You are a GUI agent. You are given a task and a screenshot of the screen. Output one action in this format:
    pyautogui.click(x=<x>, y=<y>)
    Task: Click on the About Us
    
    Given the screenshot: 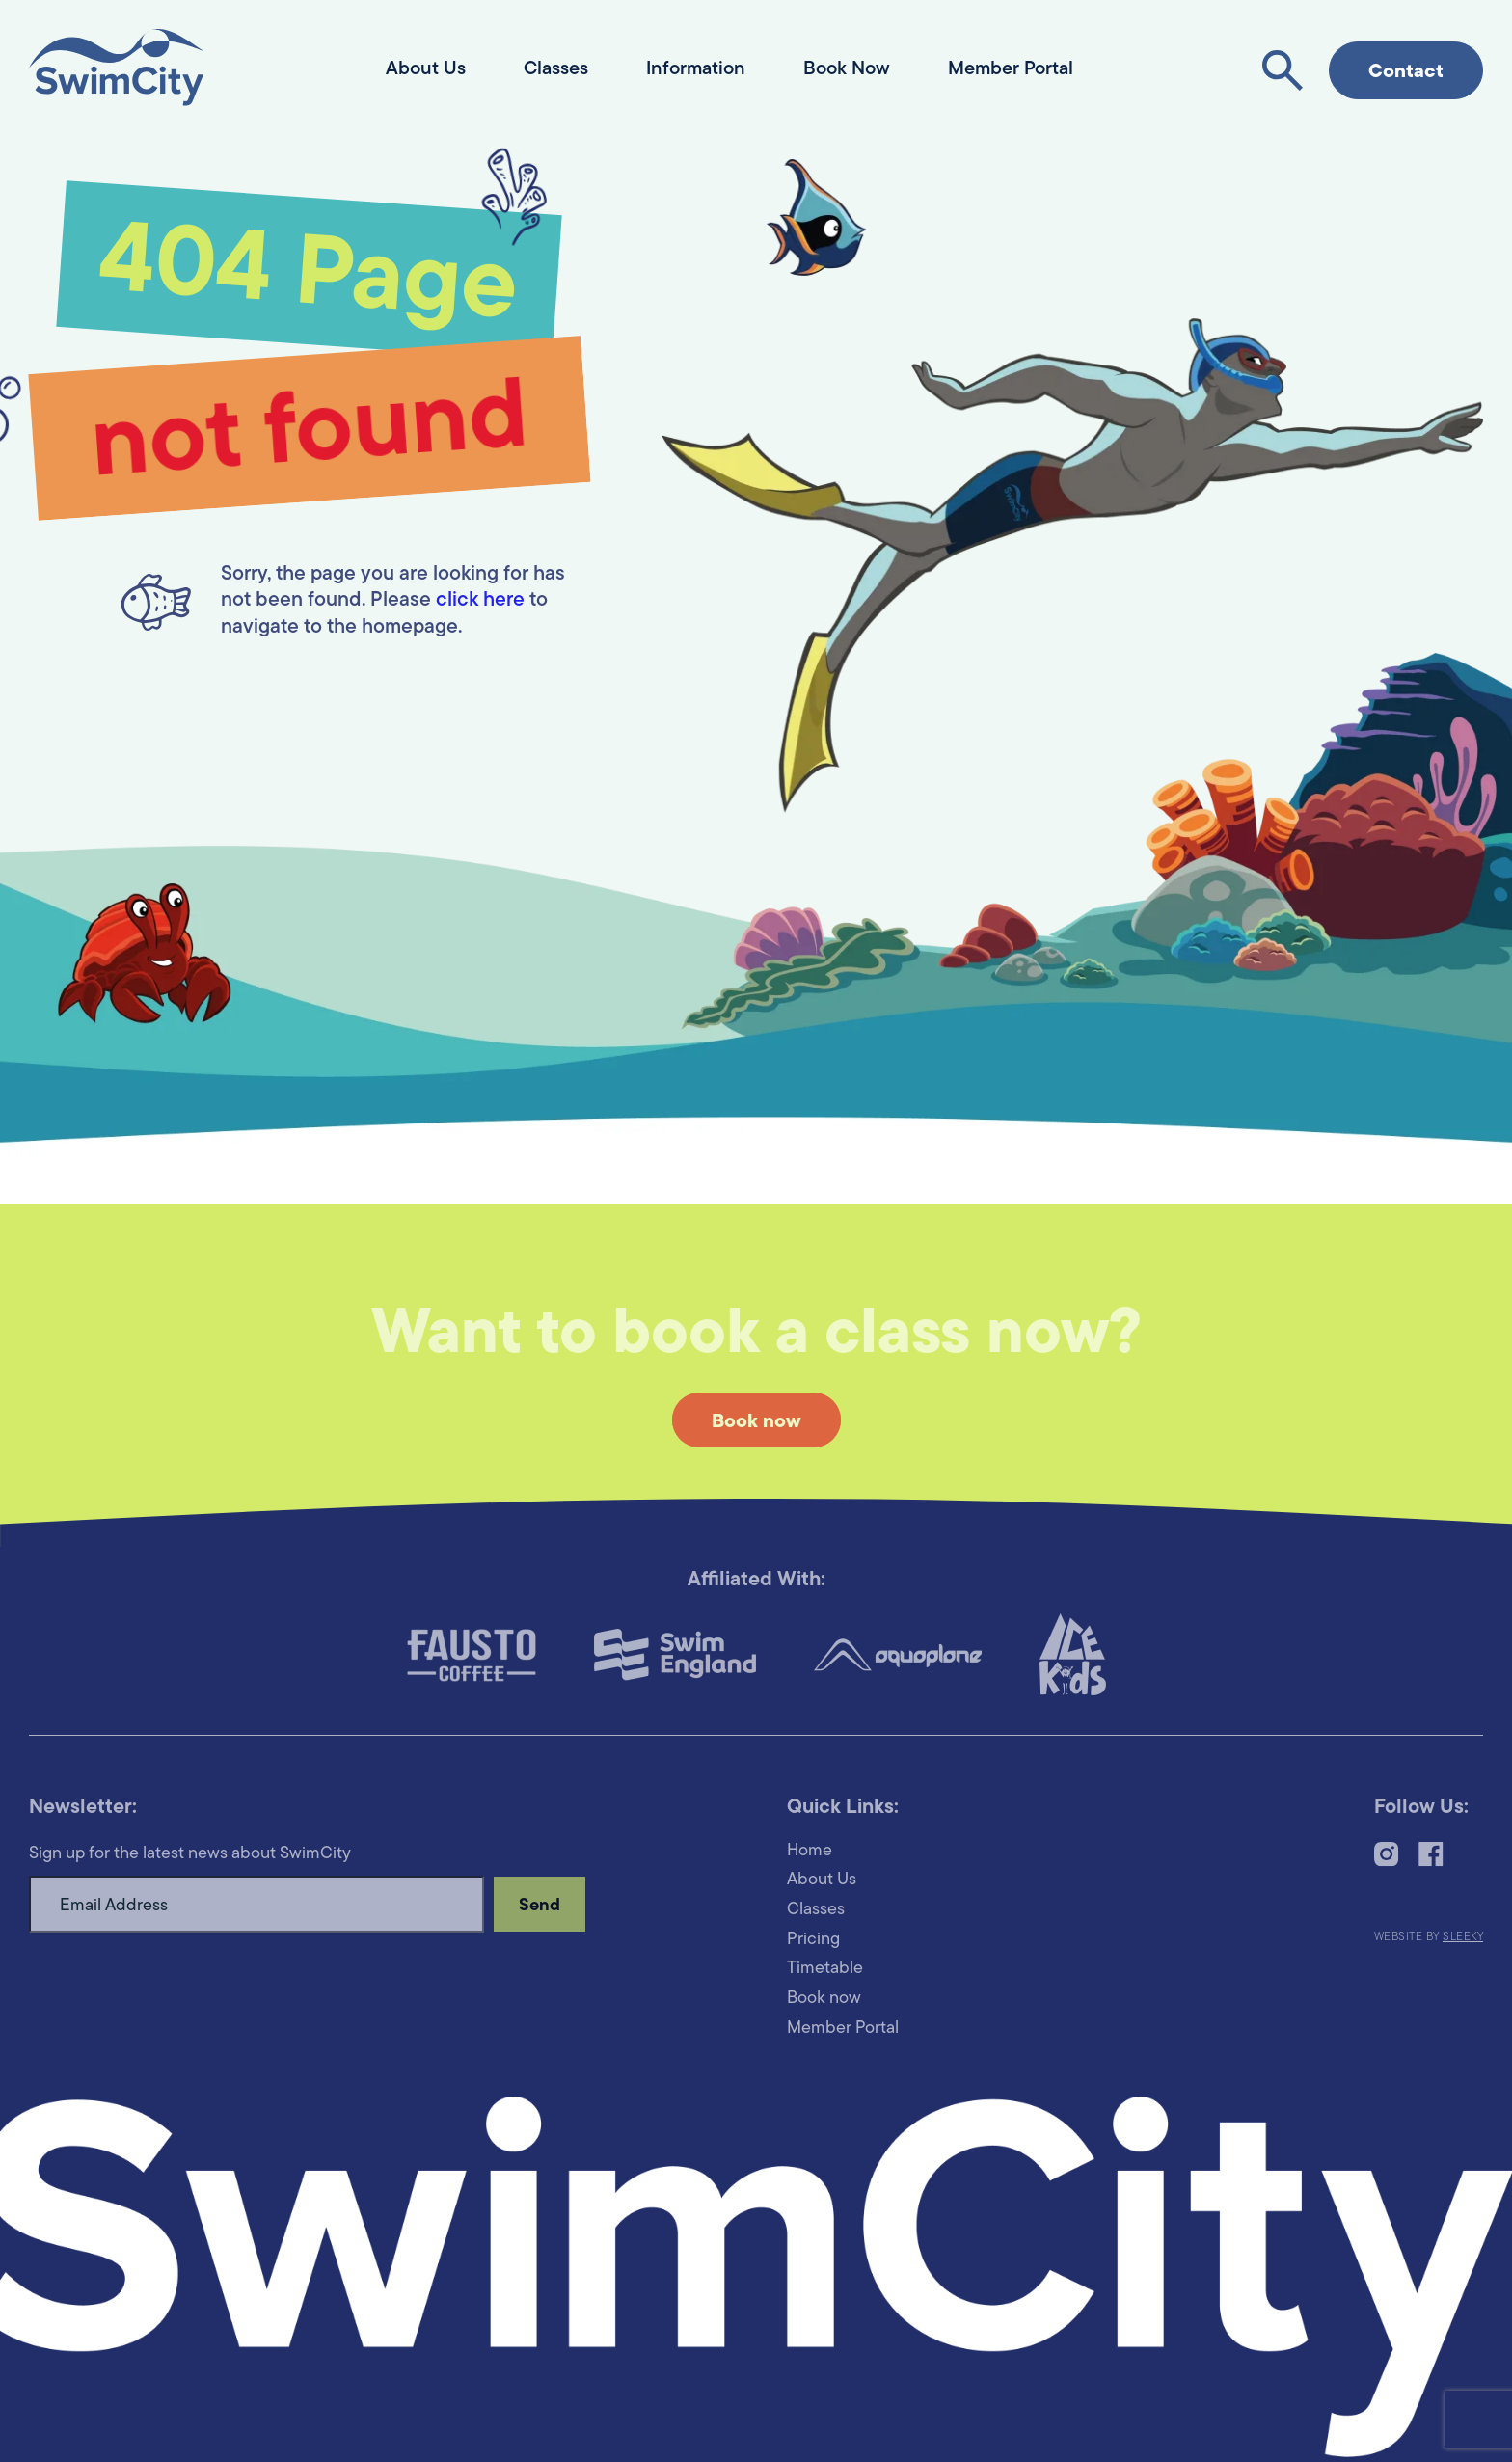 What is the action you would take?
    pyautogui.click(x=426, y=69)
    